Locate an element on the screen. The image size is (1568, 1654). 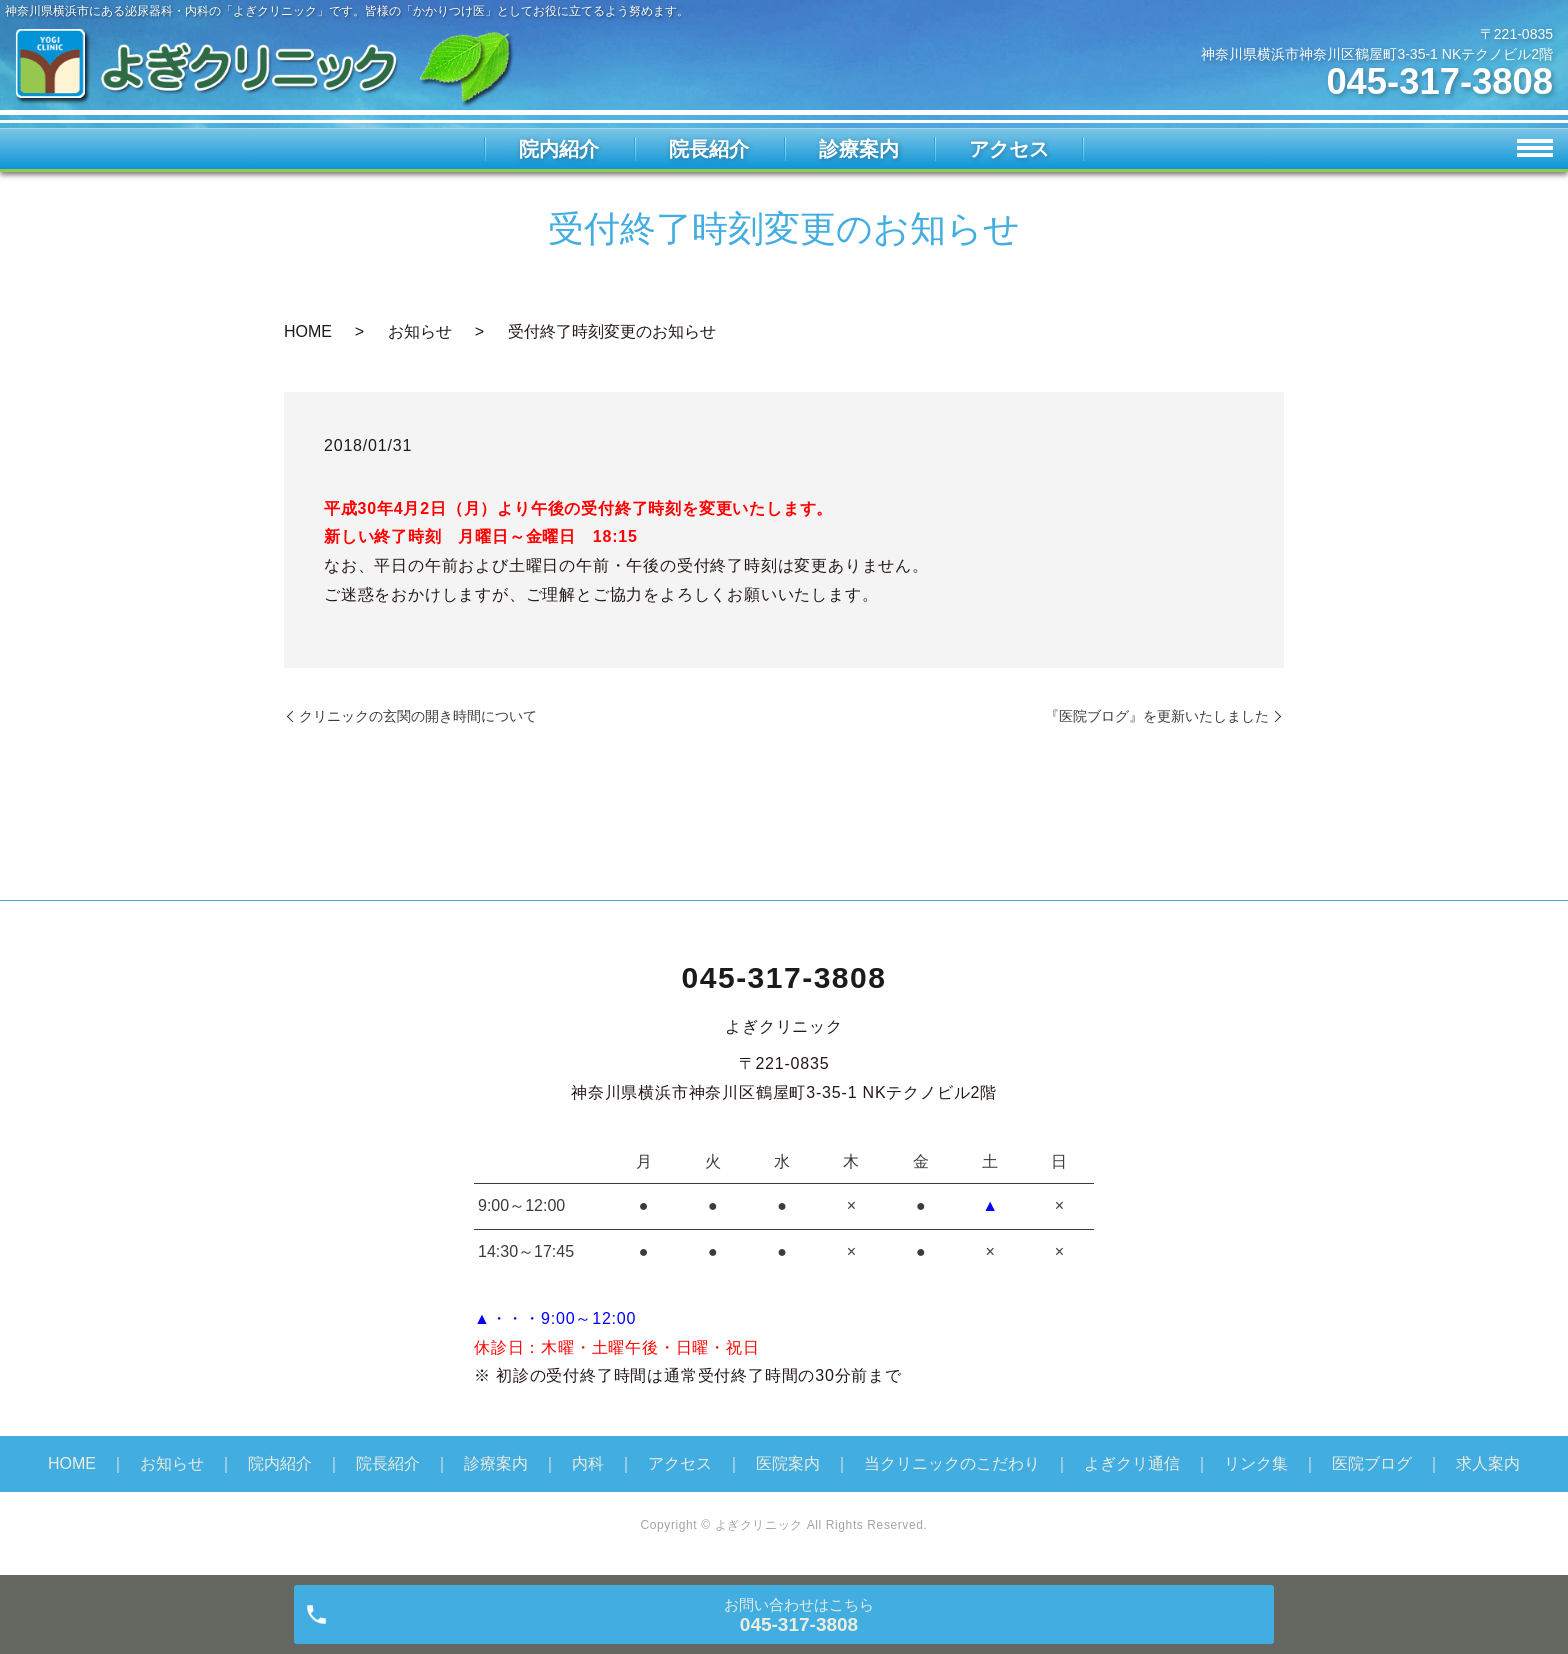
お知らせ is located at coordinates (420, 331).